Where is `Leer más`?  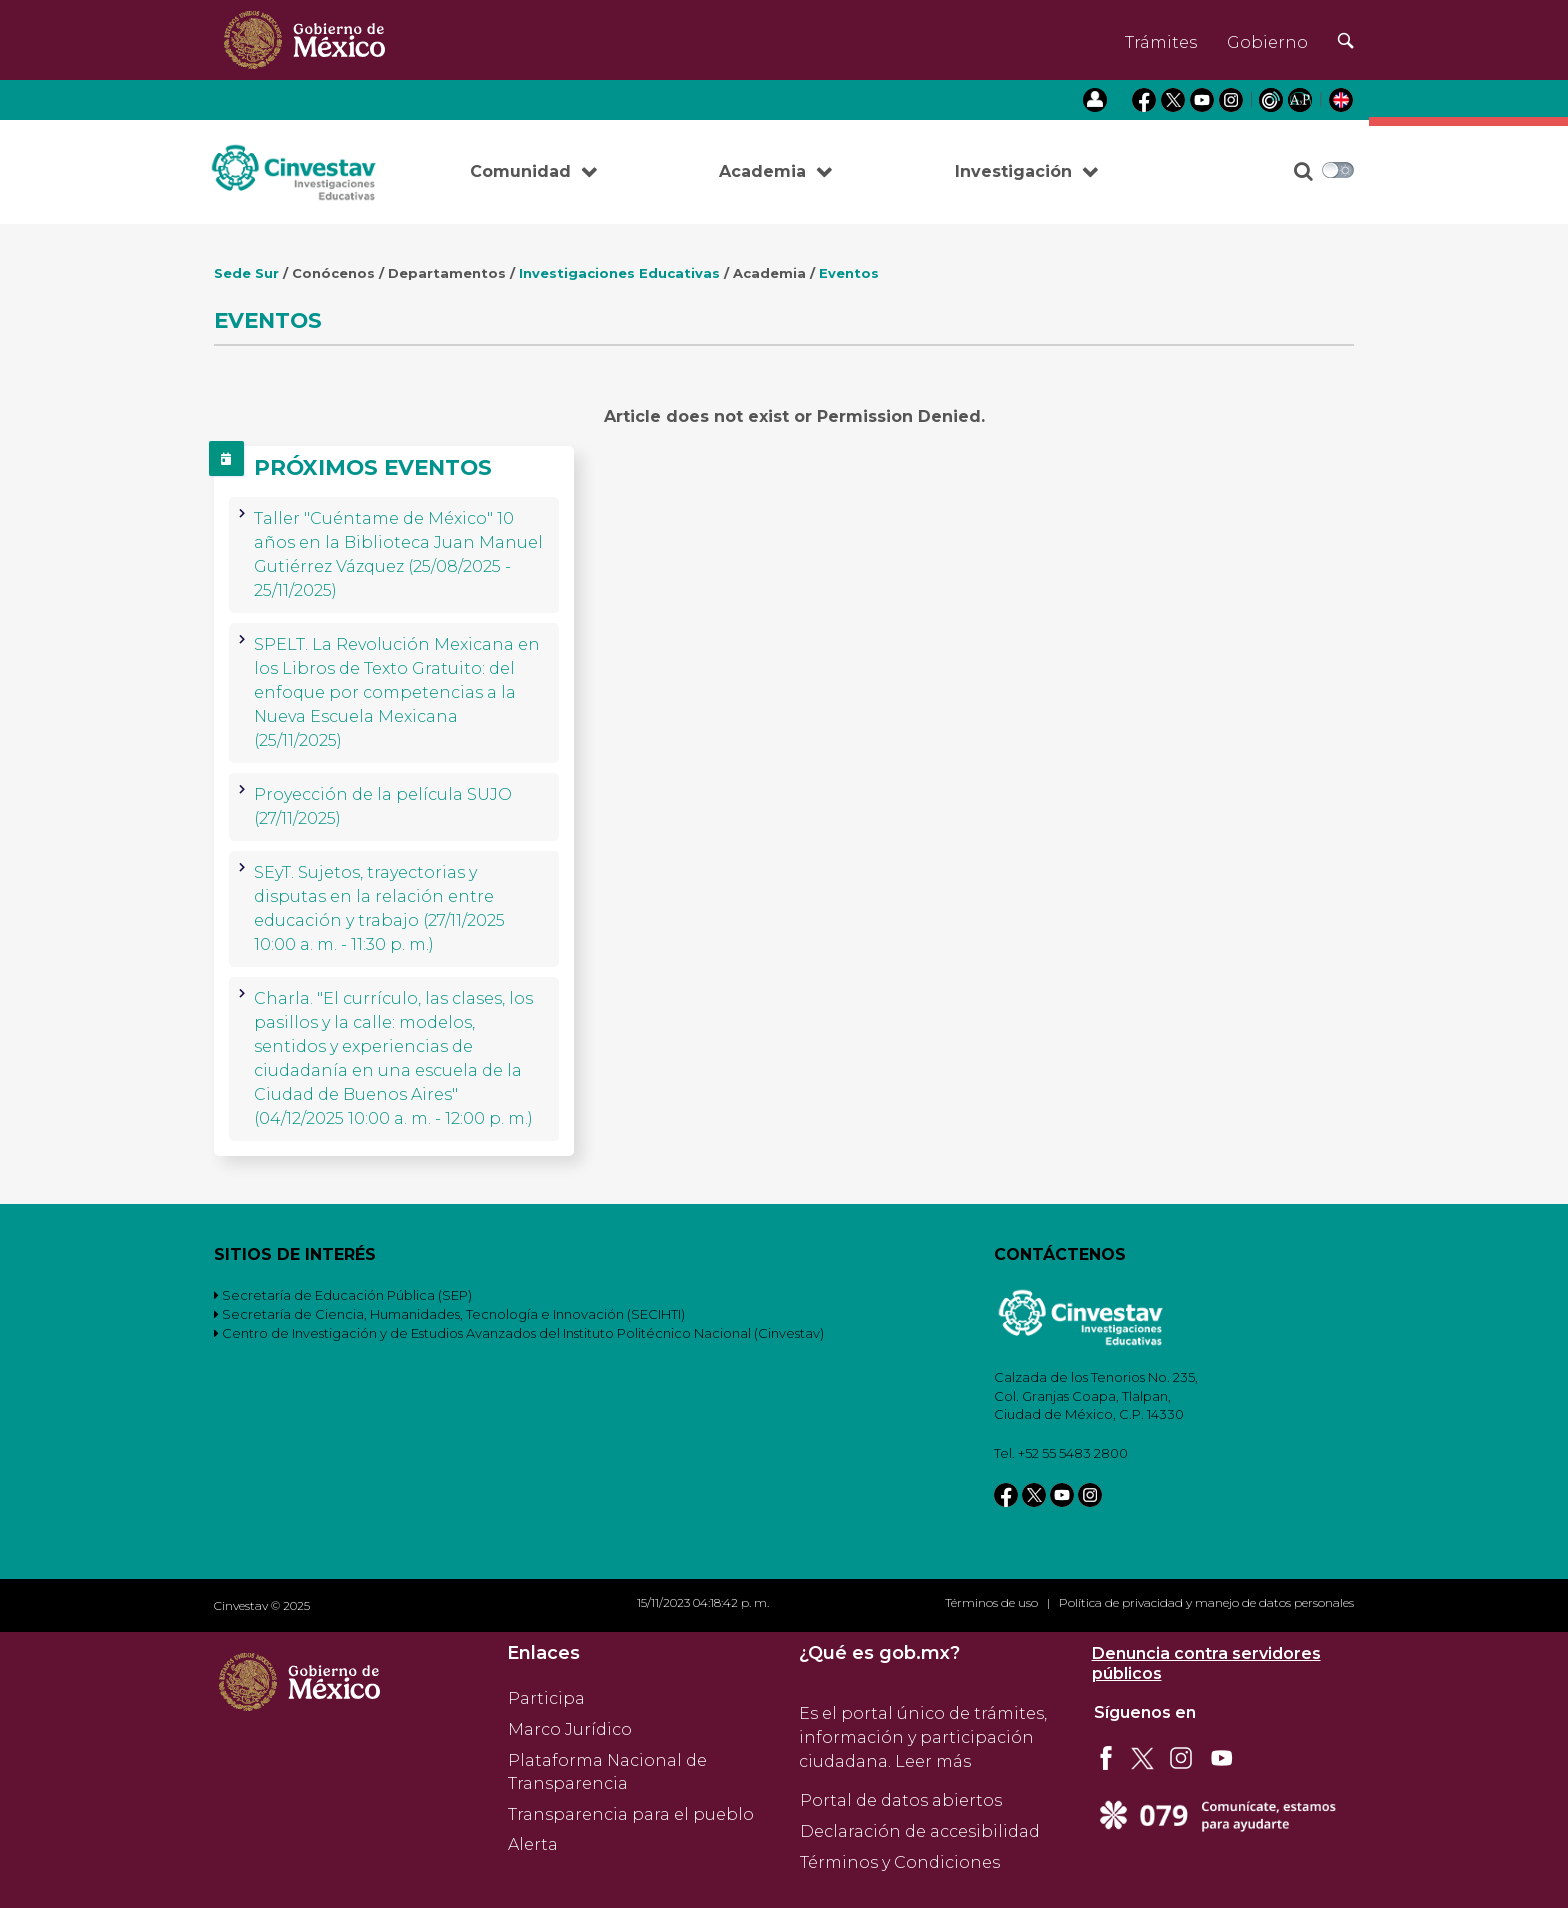
Leer más is located at coordinates (933, 1761).